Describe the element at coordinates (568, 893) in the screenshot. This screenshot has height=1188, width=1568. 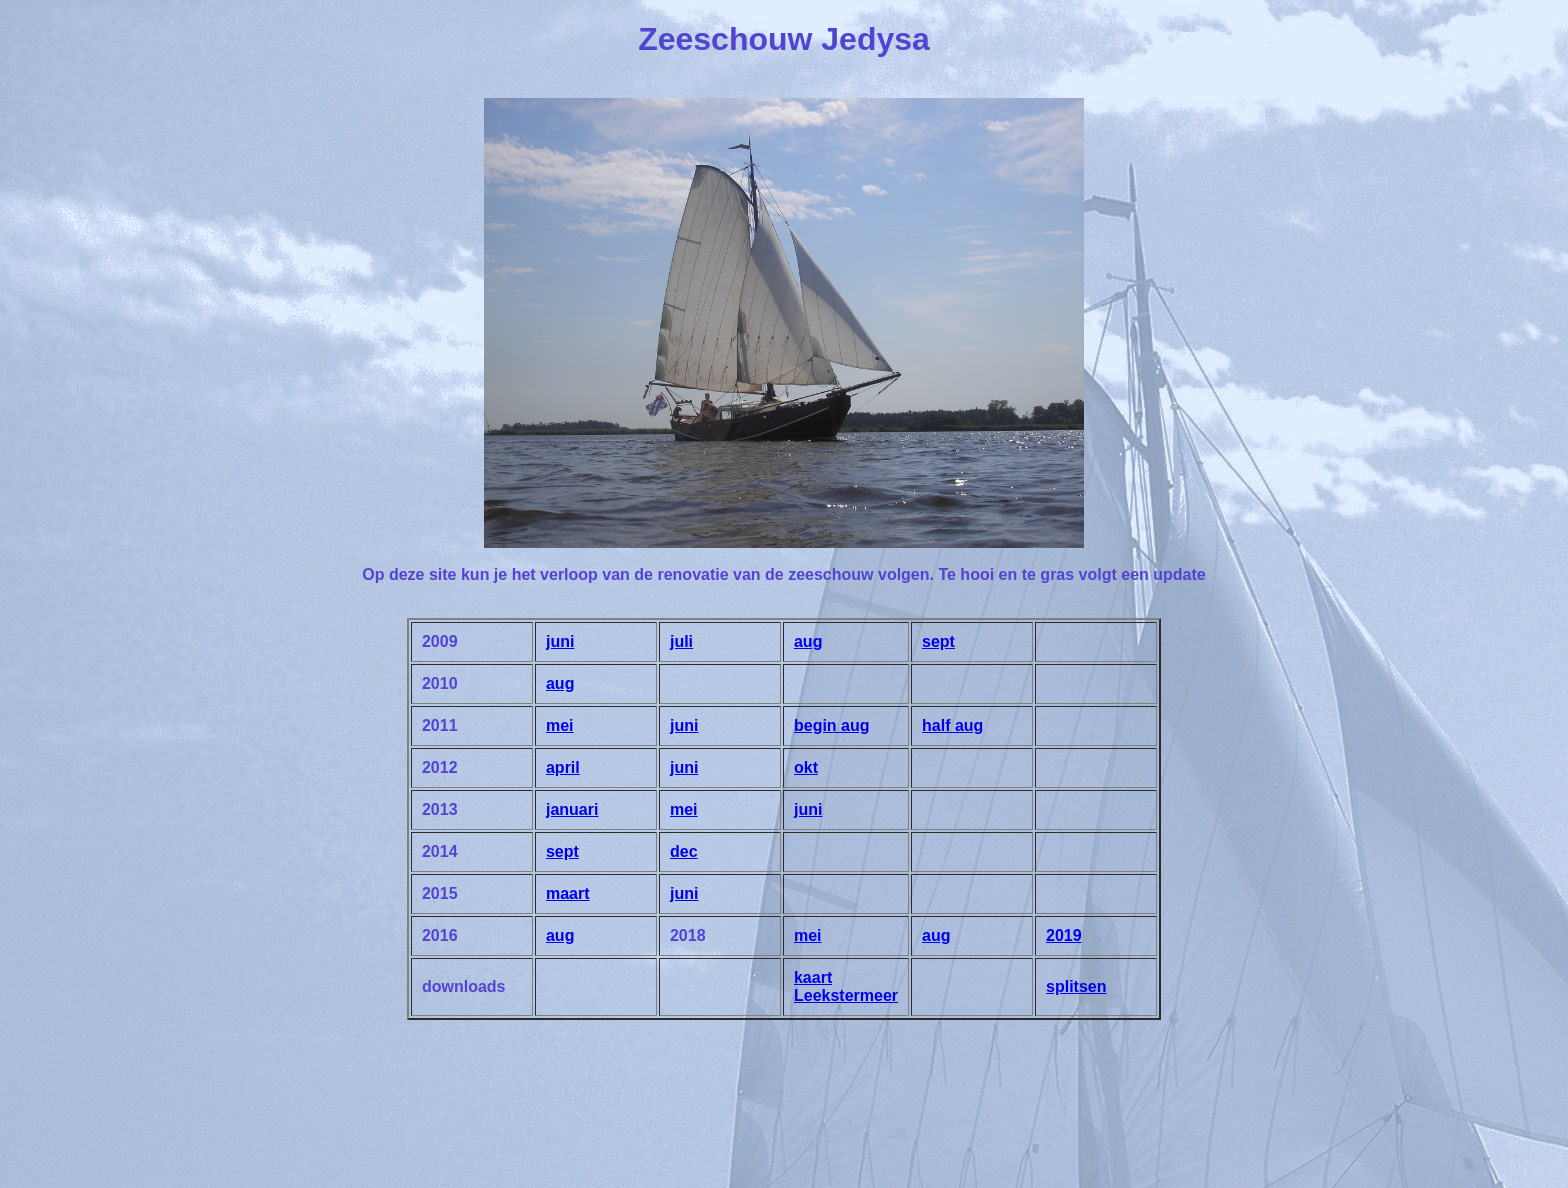
I see `maart` at that location.